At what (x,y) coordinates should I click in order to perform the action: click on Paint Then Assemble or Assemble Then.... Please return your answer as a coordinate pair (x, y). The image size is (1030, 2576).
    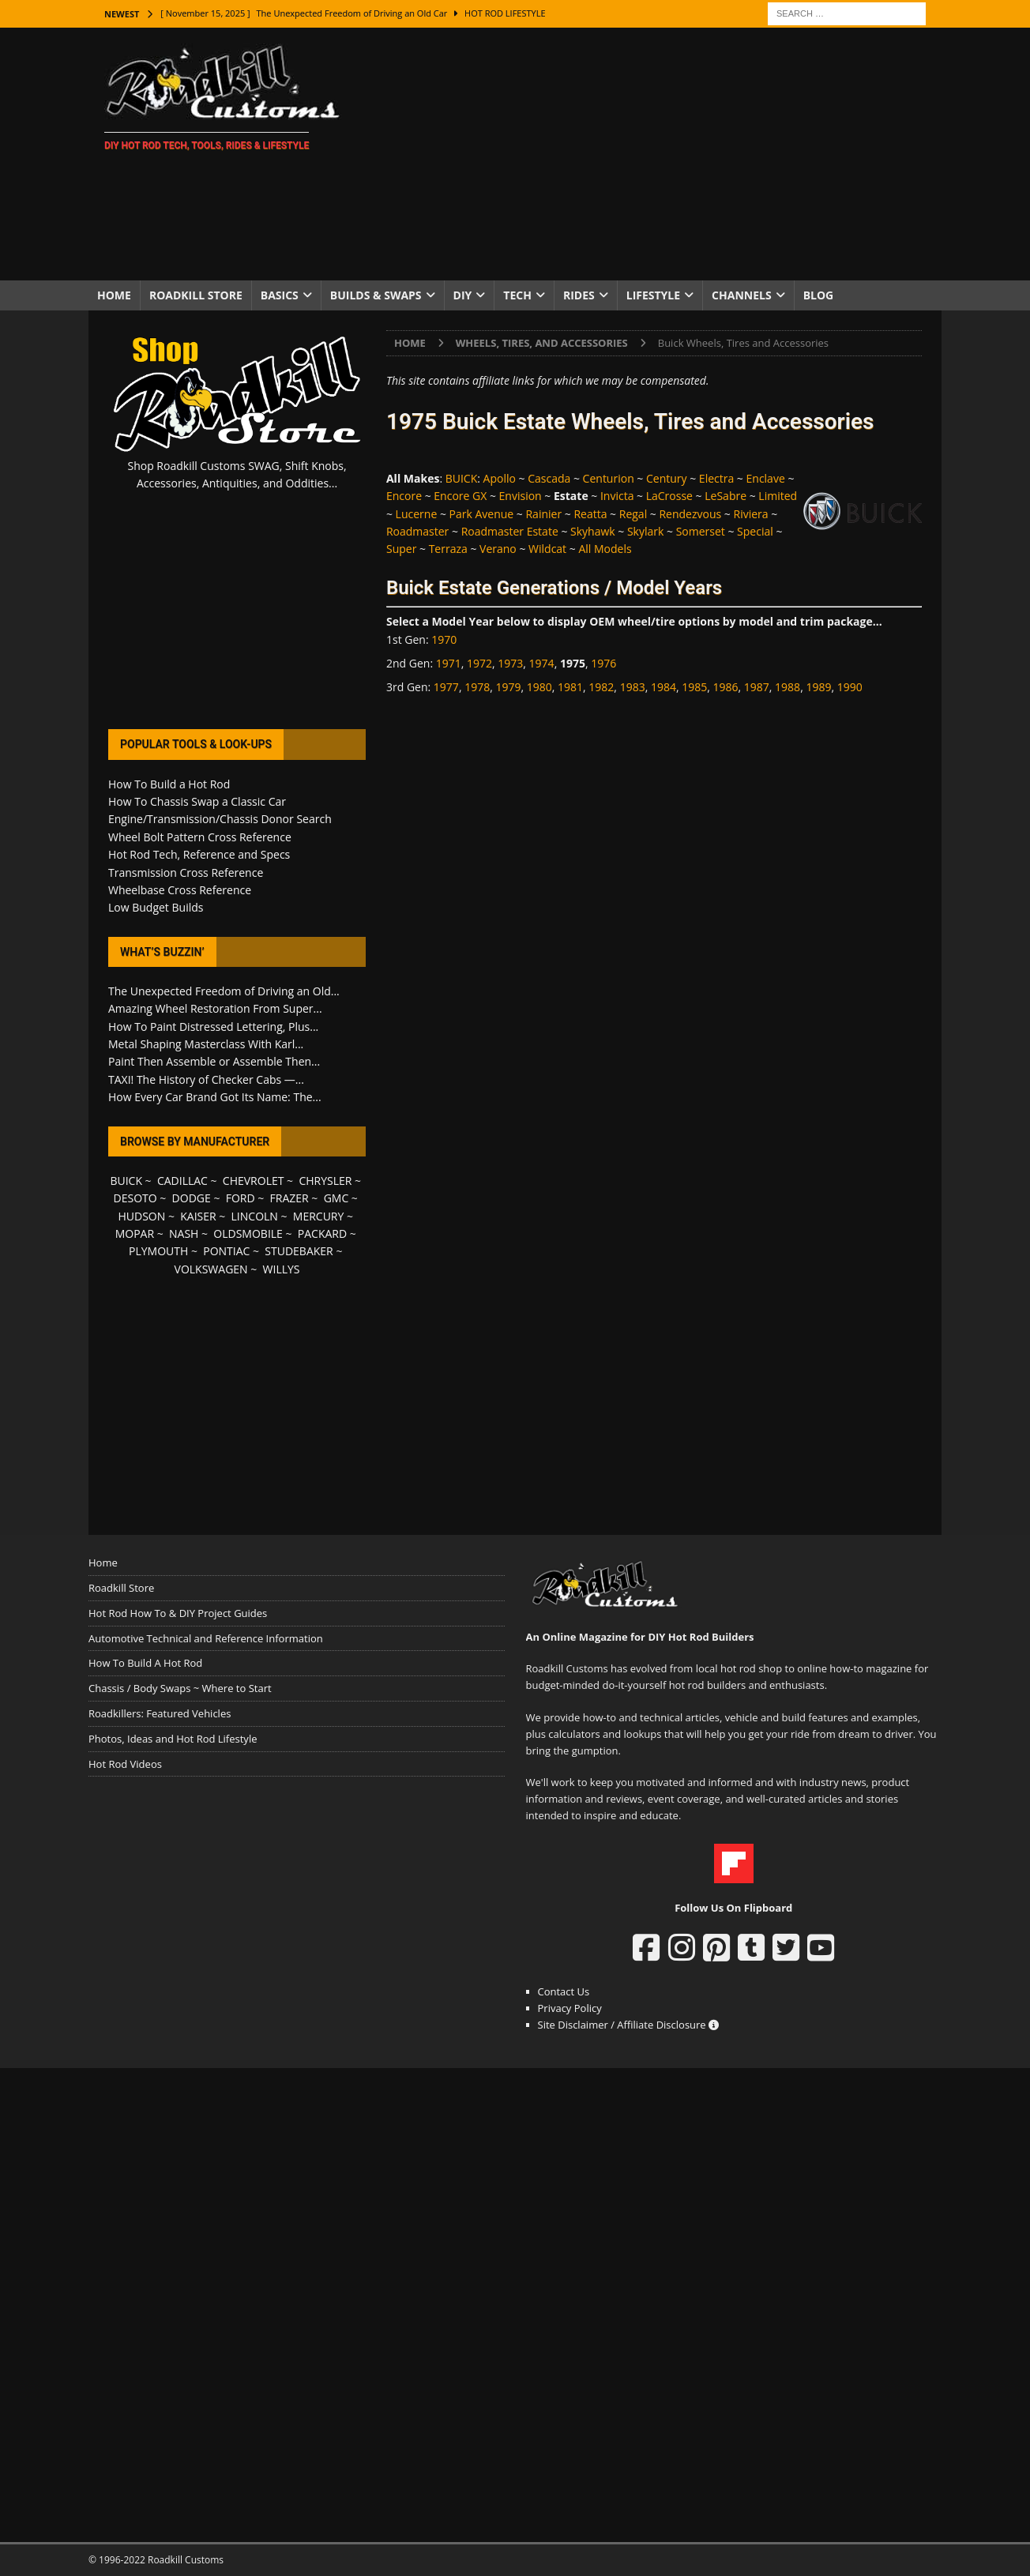
    Looking at the image, I should click on (214, 1061).